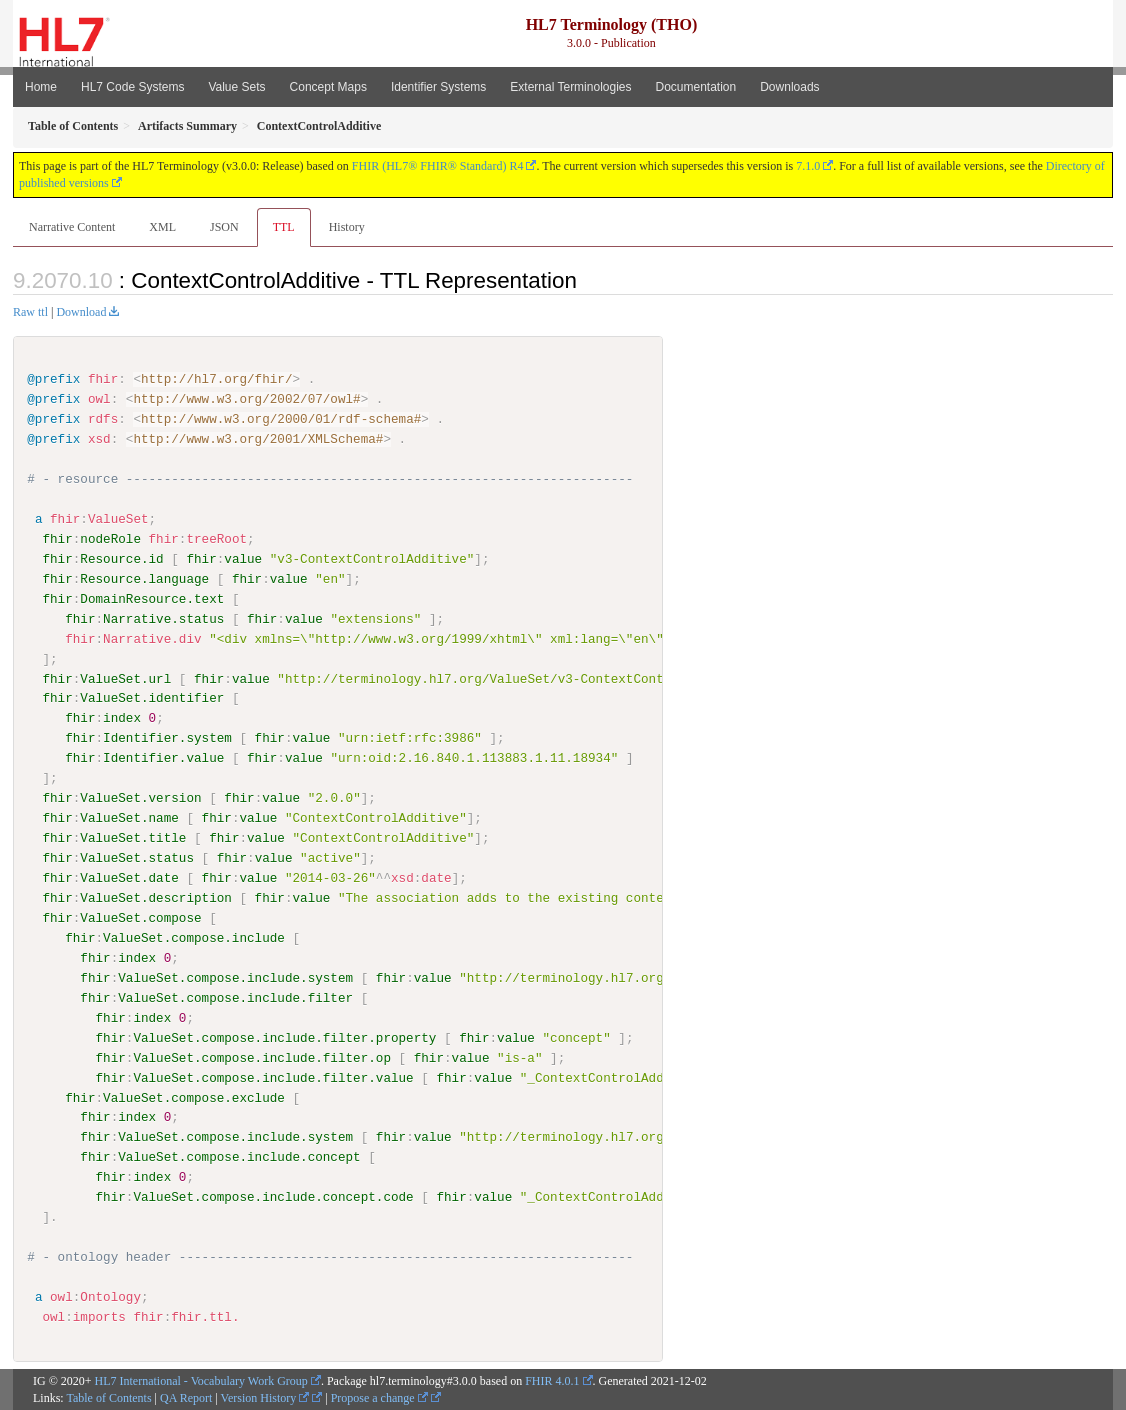 This screenshot has height=1410, width=1126. I want to click on JSON, so click(224, 227).